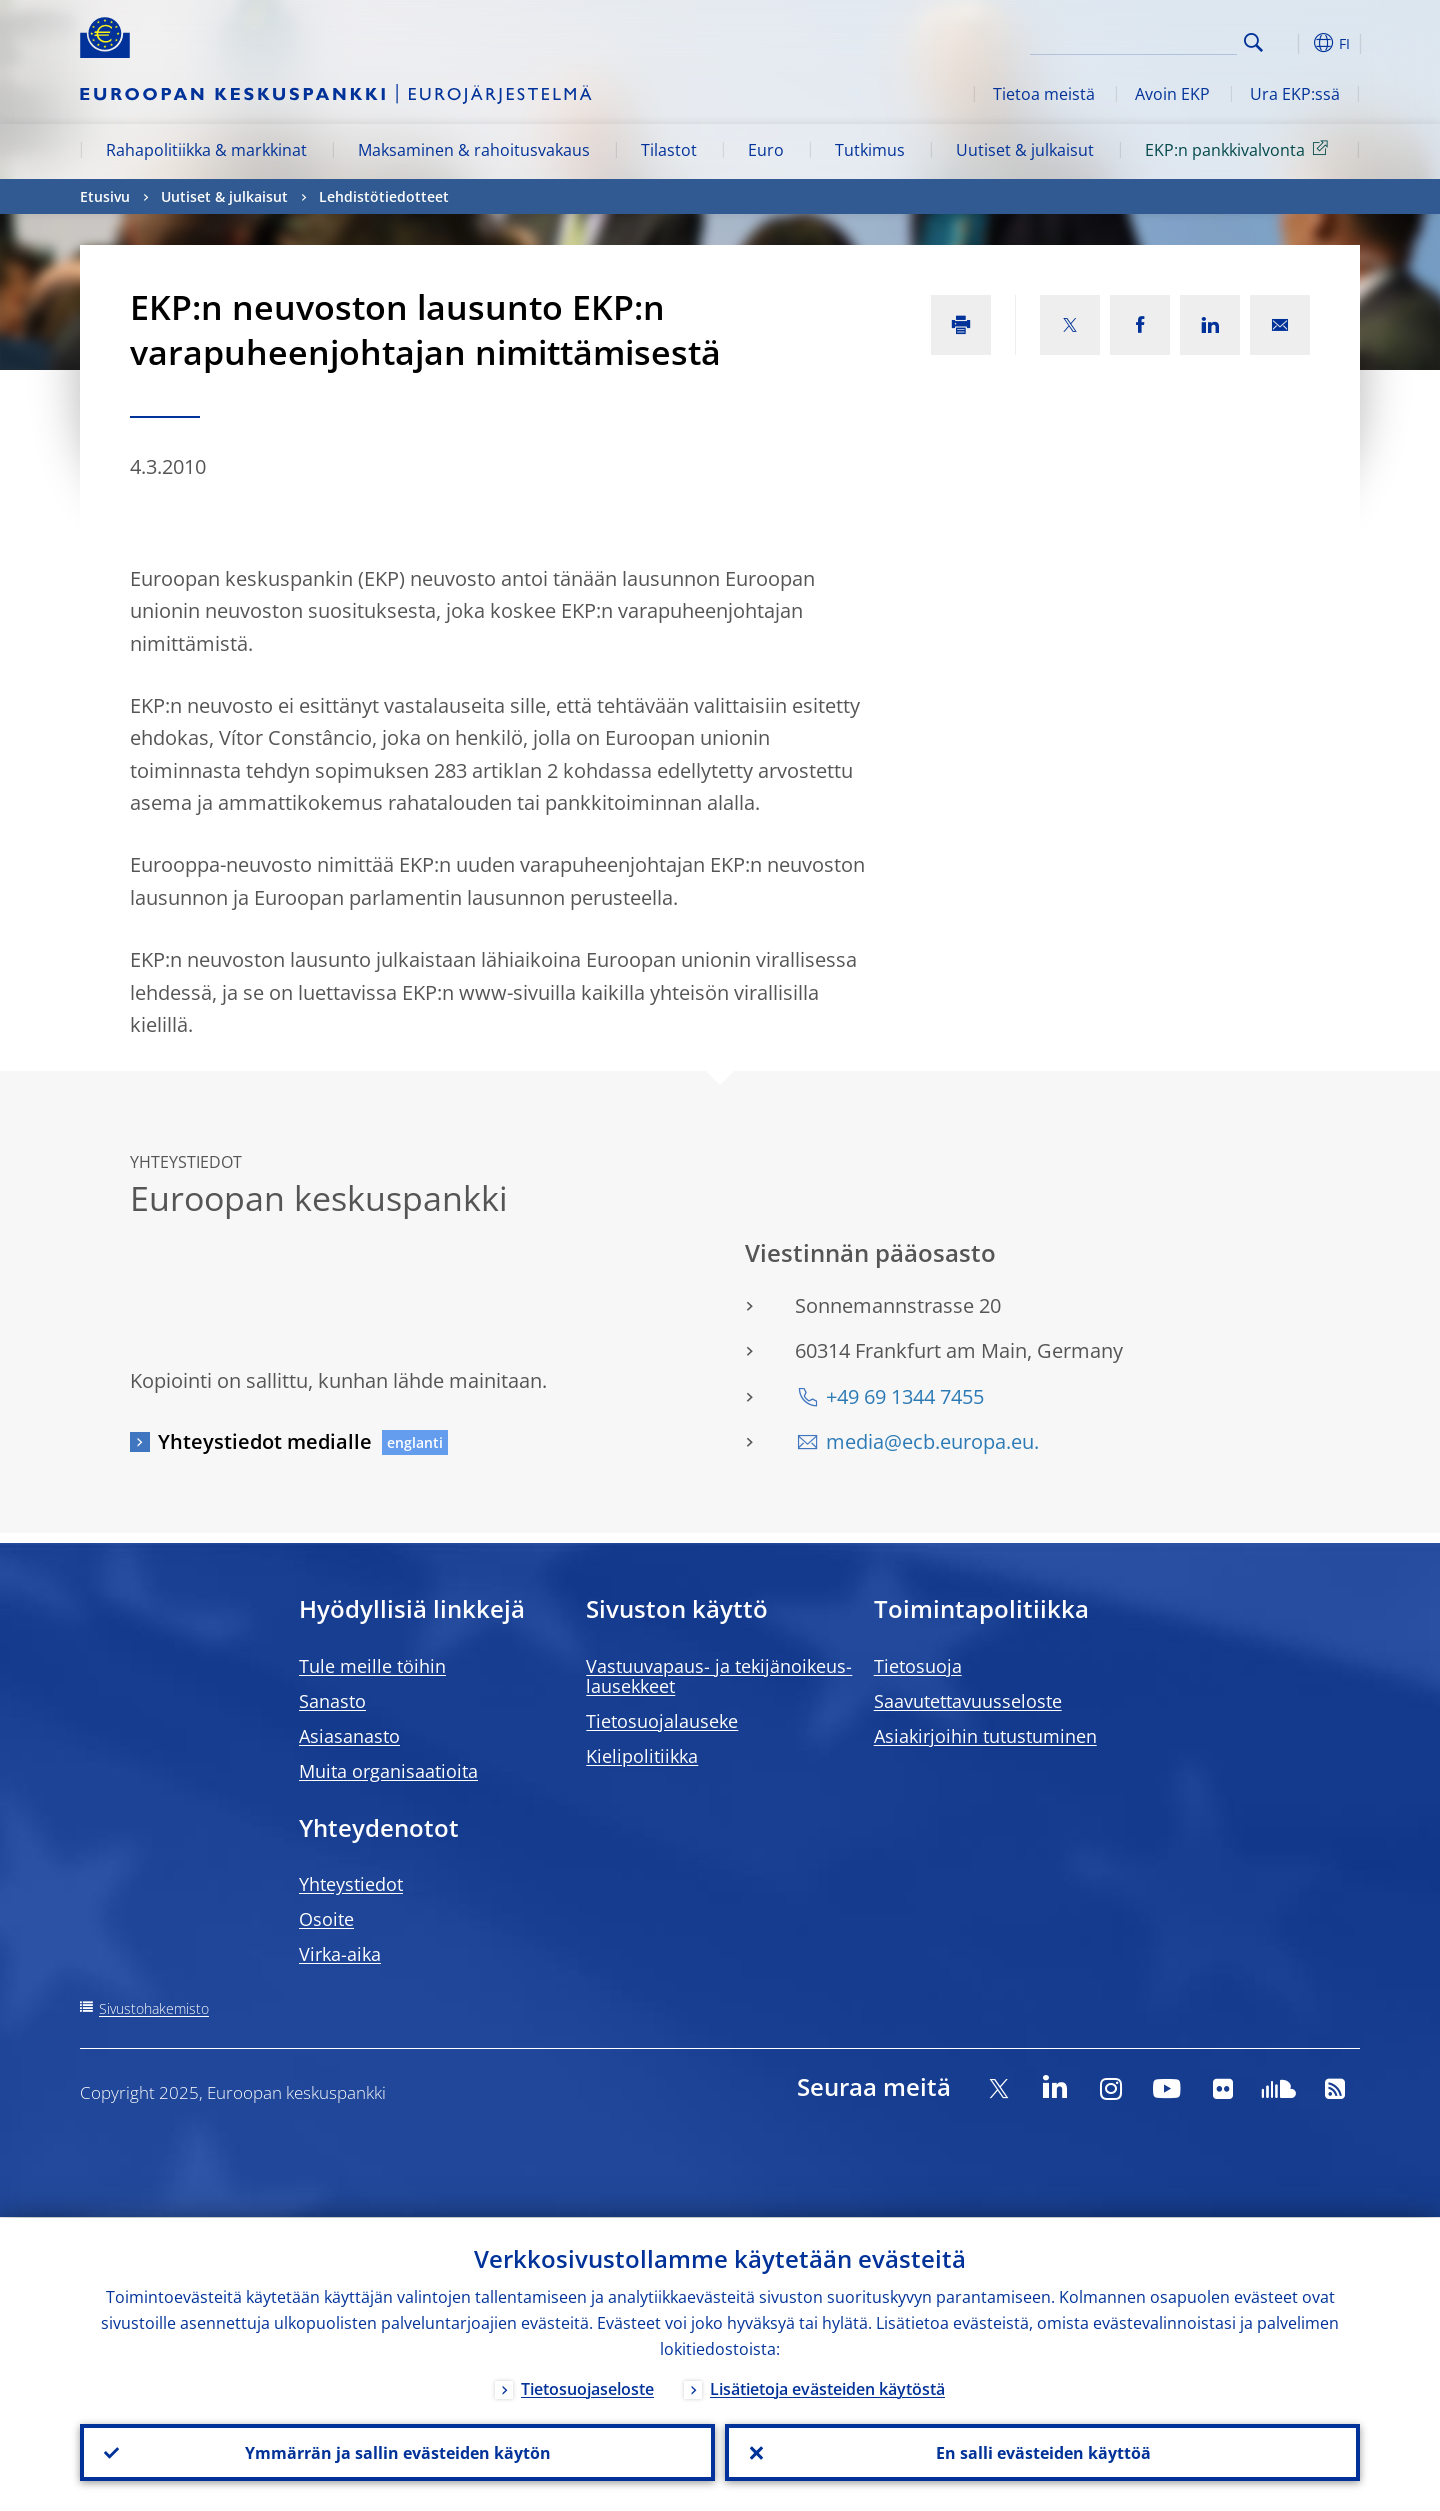 The height and width of the screenshot is (2511, 1440). I want to click on Kielipolitiikka, so click(642, 1756).